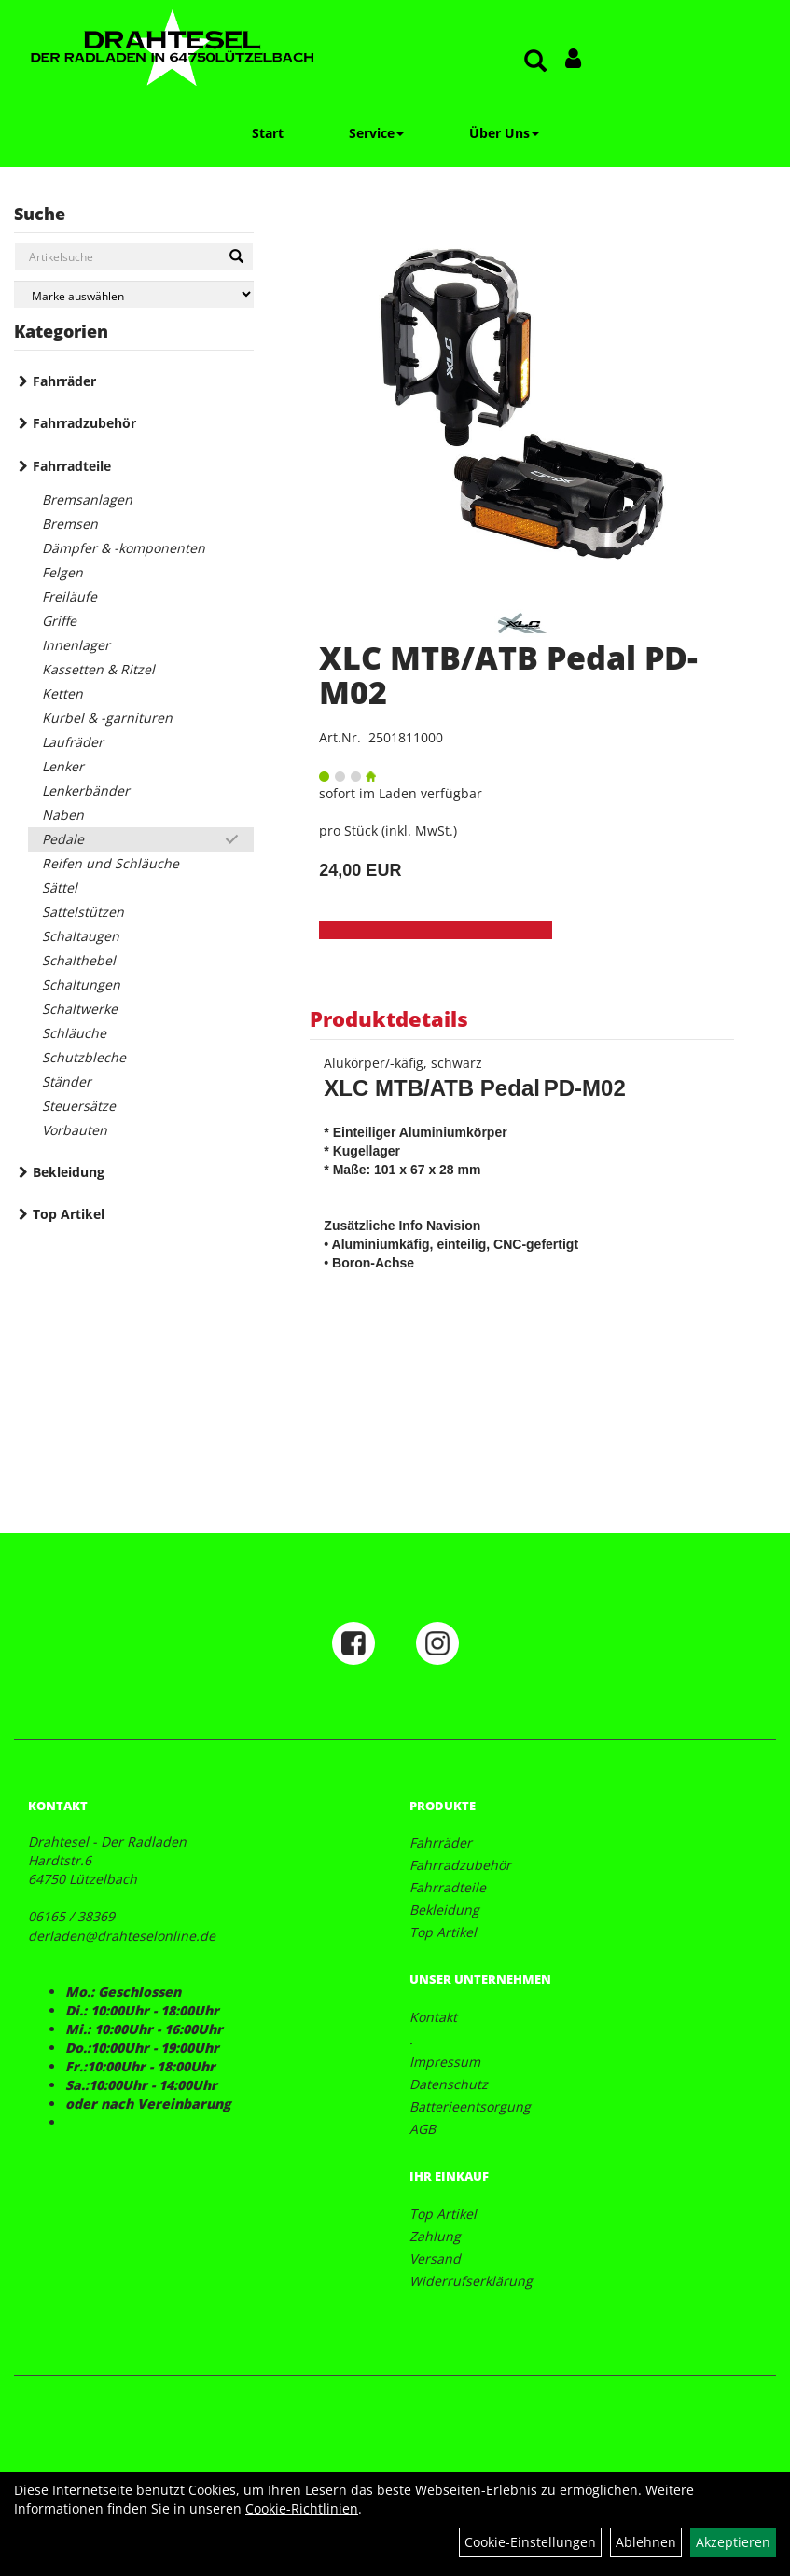 The width and height of the screenshot is (790, 2576). I want to click on Bremsanlagen, so click(87, 499).